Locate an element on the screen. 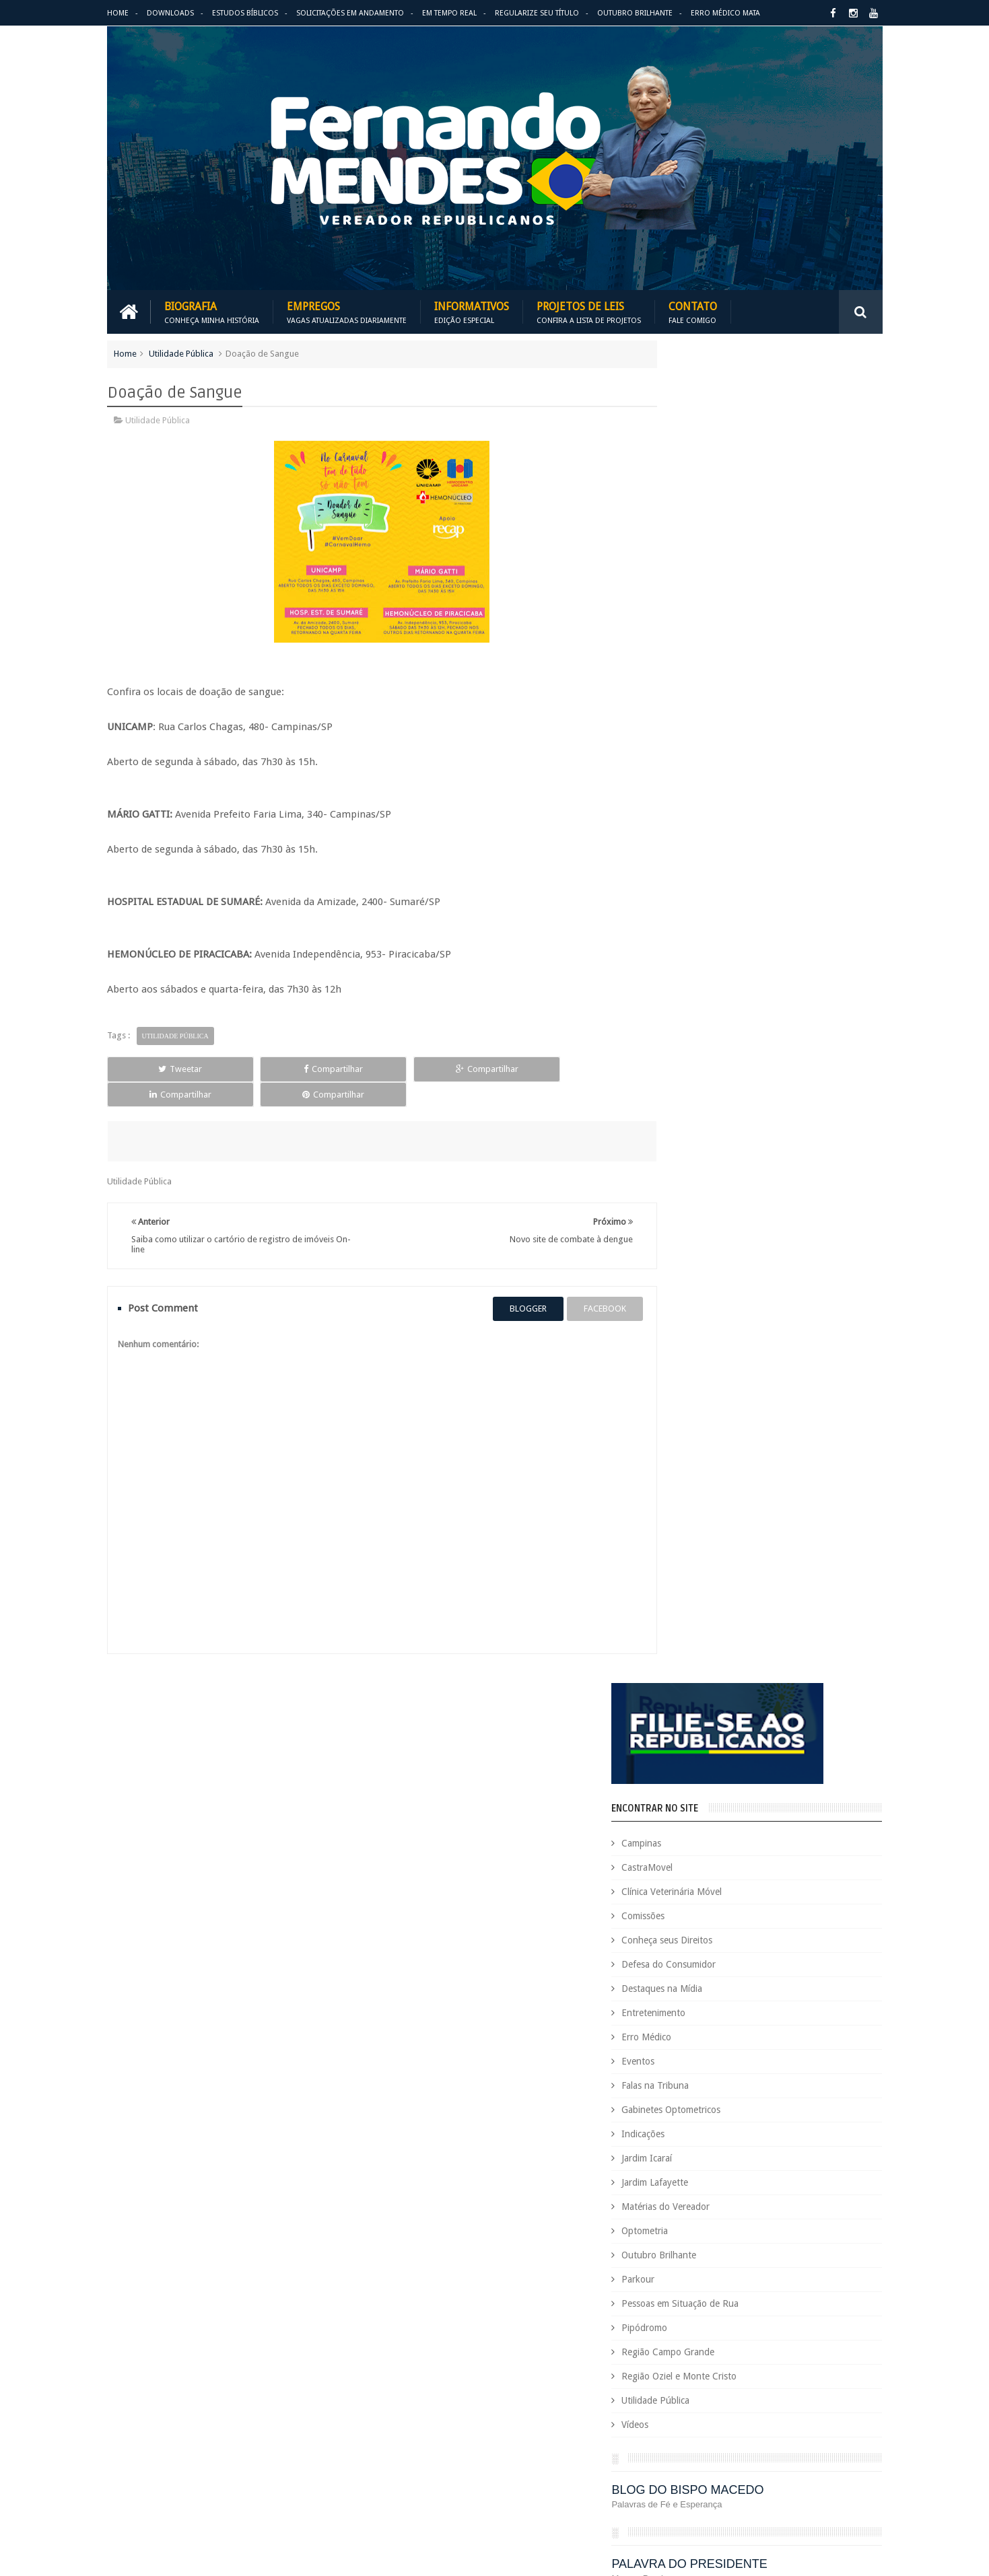 The image size is (989, 2576). Eleições 2022 is located at coordinates (727, 2199).